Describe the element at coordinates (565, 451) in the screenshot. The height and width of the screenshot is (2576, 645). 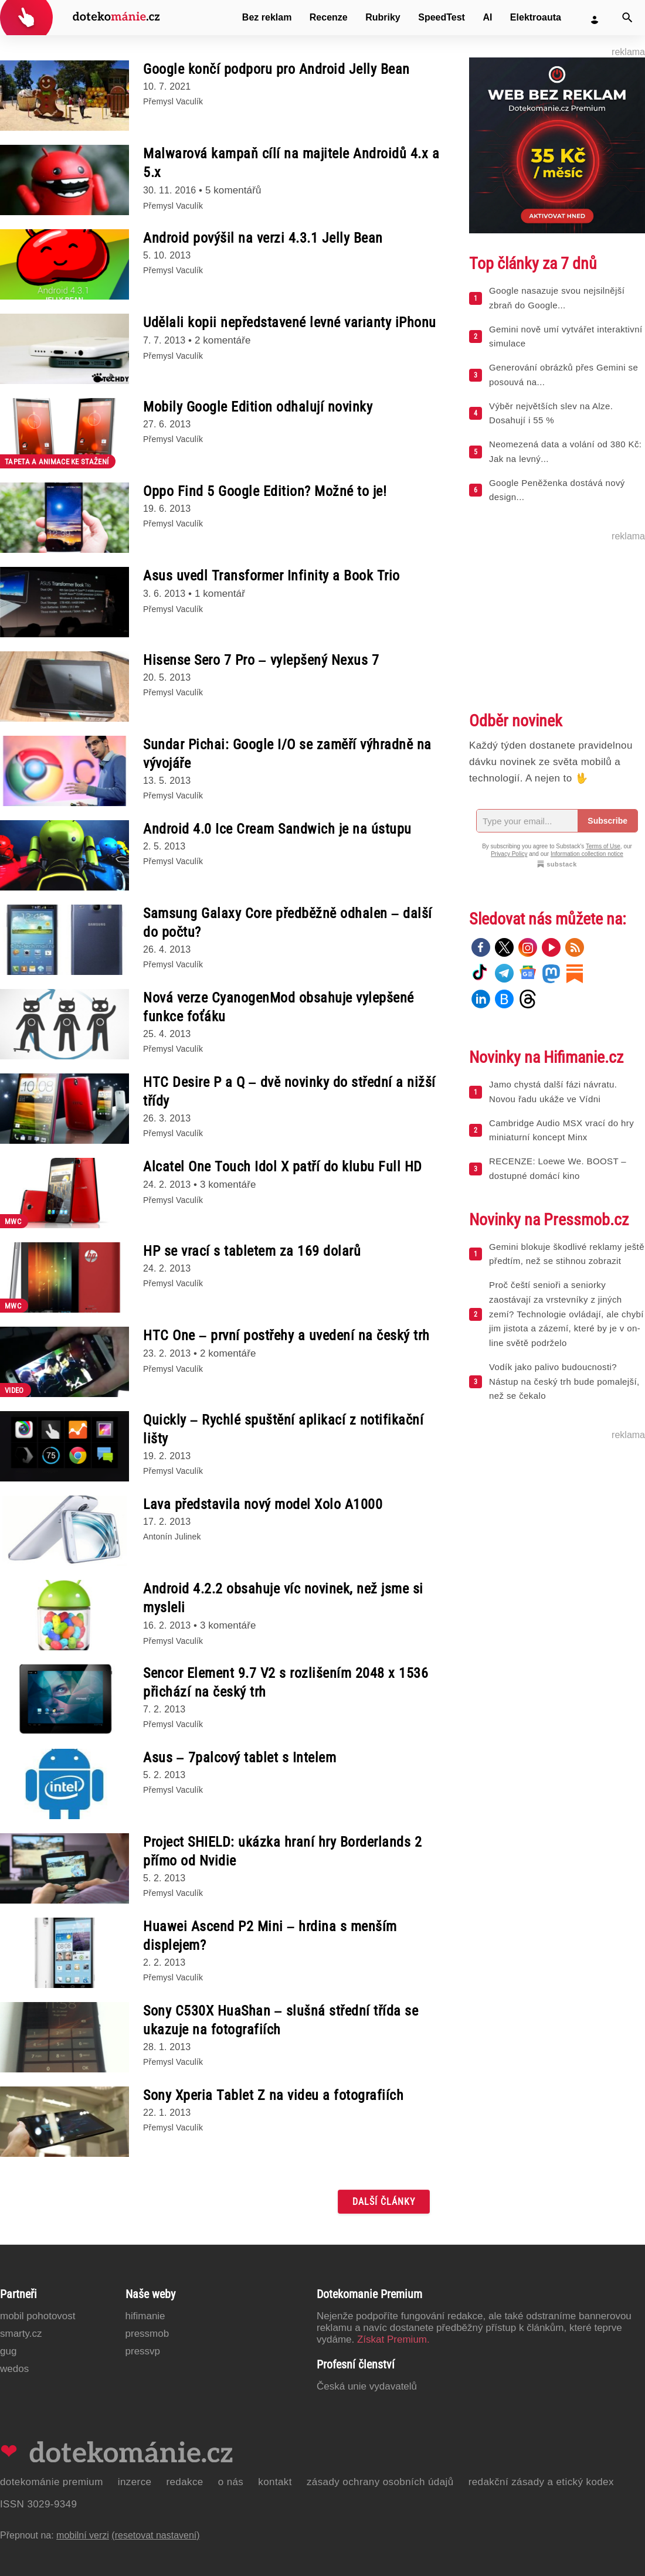
I see `Neomezená data a volání od 380 Kč: Jak na levný...` at that location.